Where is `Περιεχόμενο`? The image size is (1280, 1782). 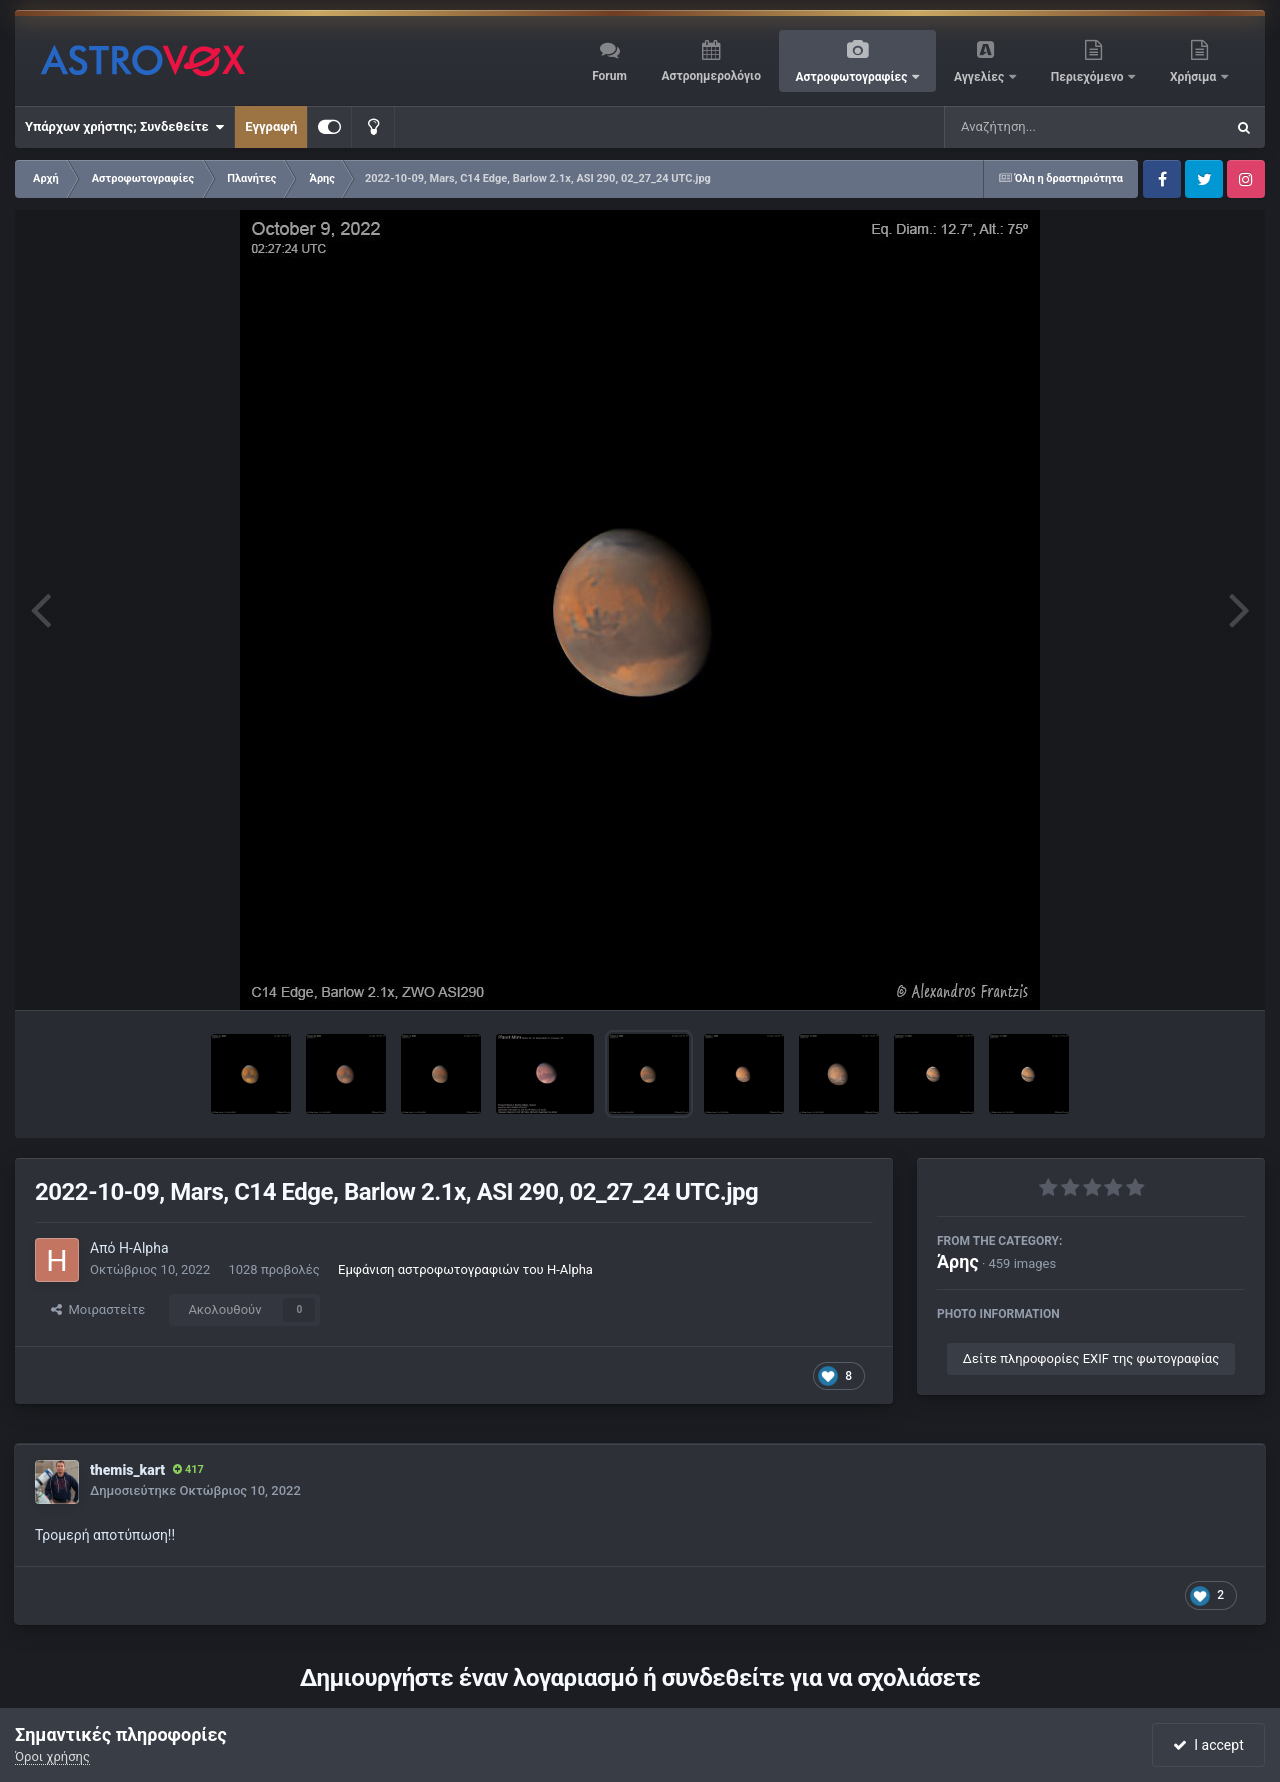
Περιεχόμενο is located at coordinates (1089, 77).